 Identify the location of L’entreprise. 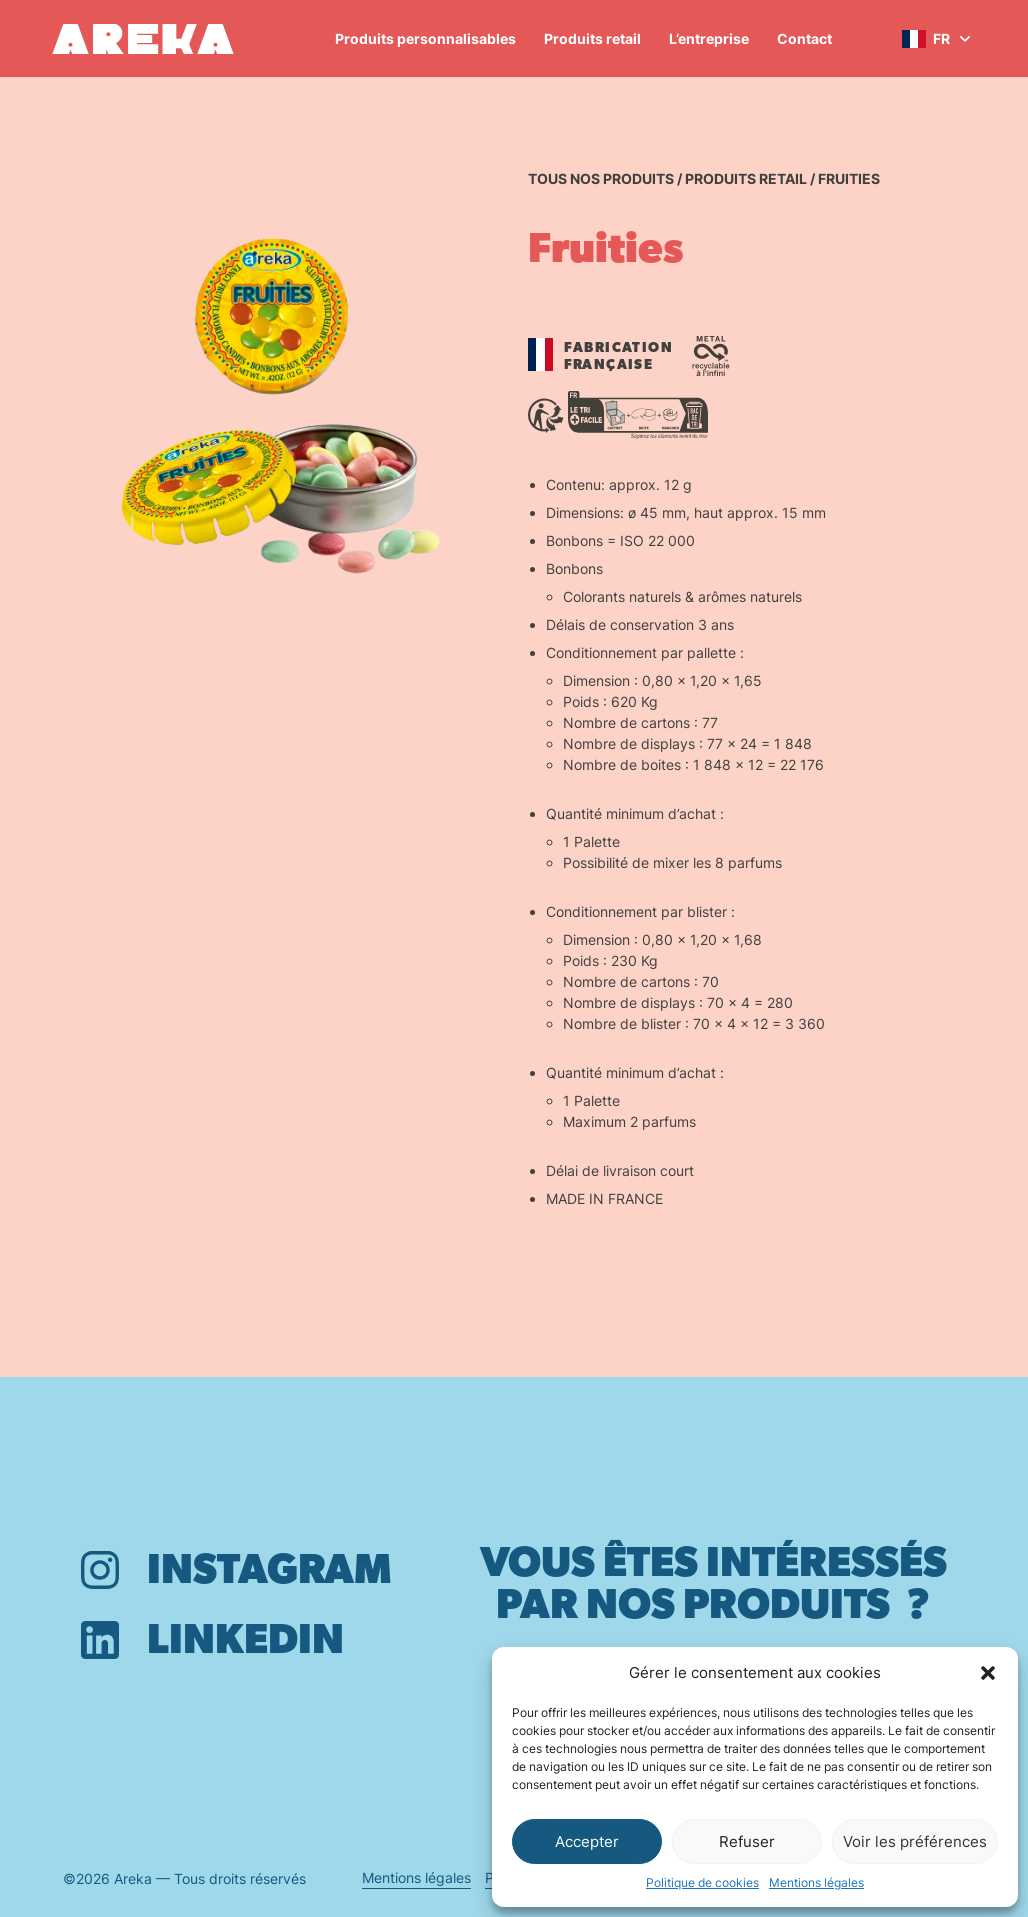
(709, 38).